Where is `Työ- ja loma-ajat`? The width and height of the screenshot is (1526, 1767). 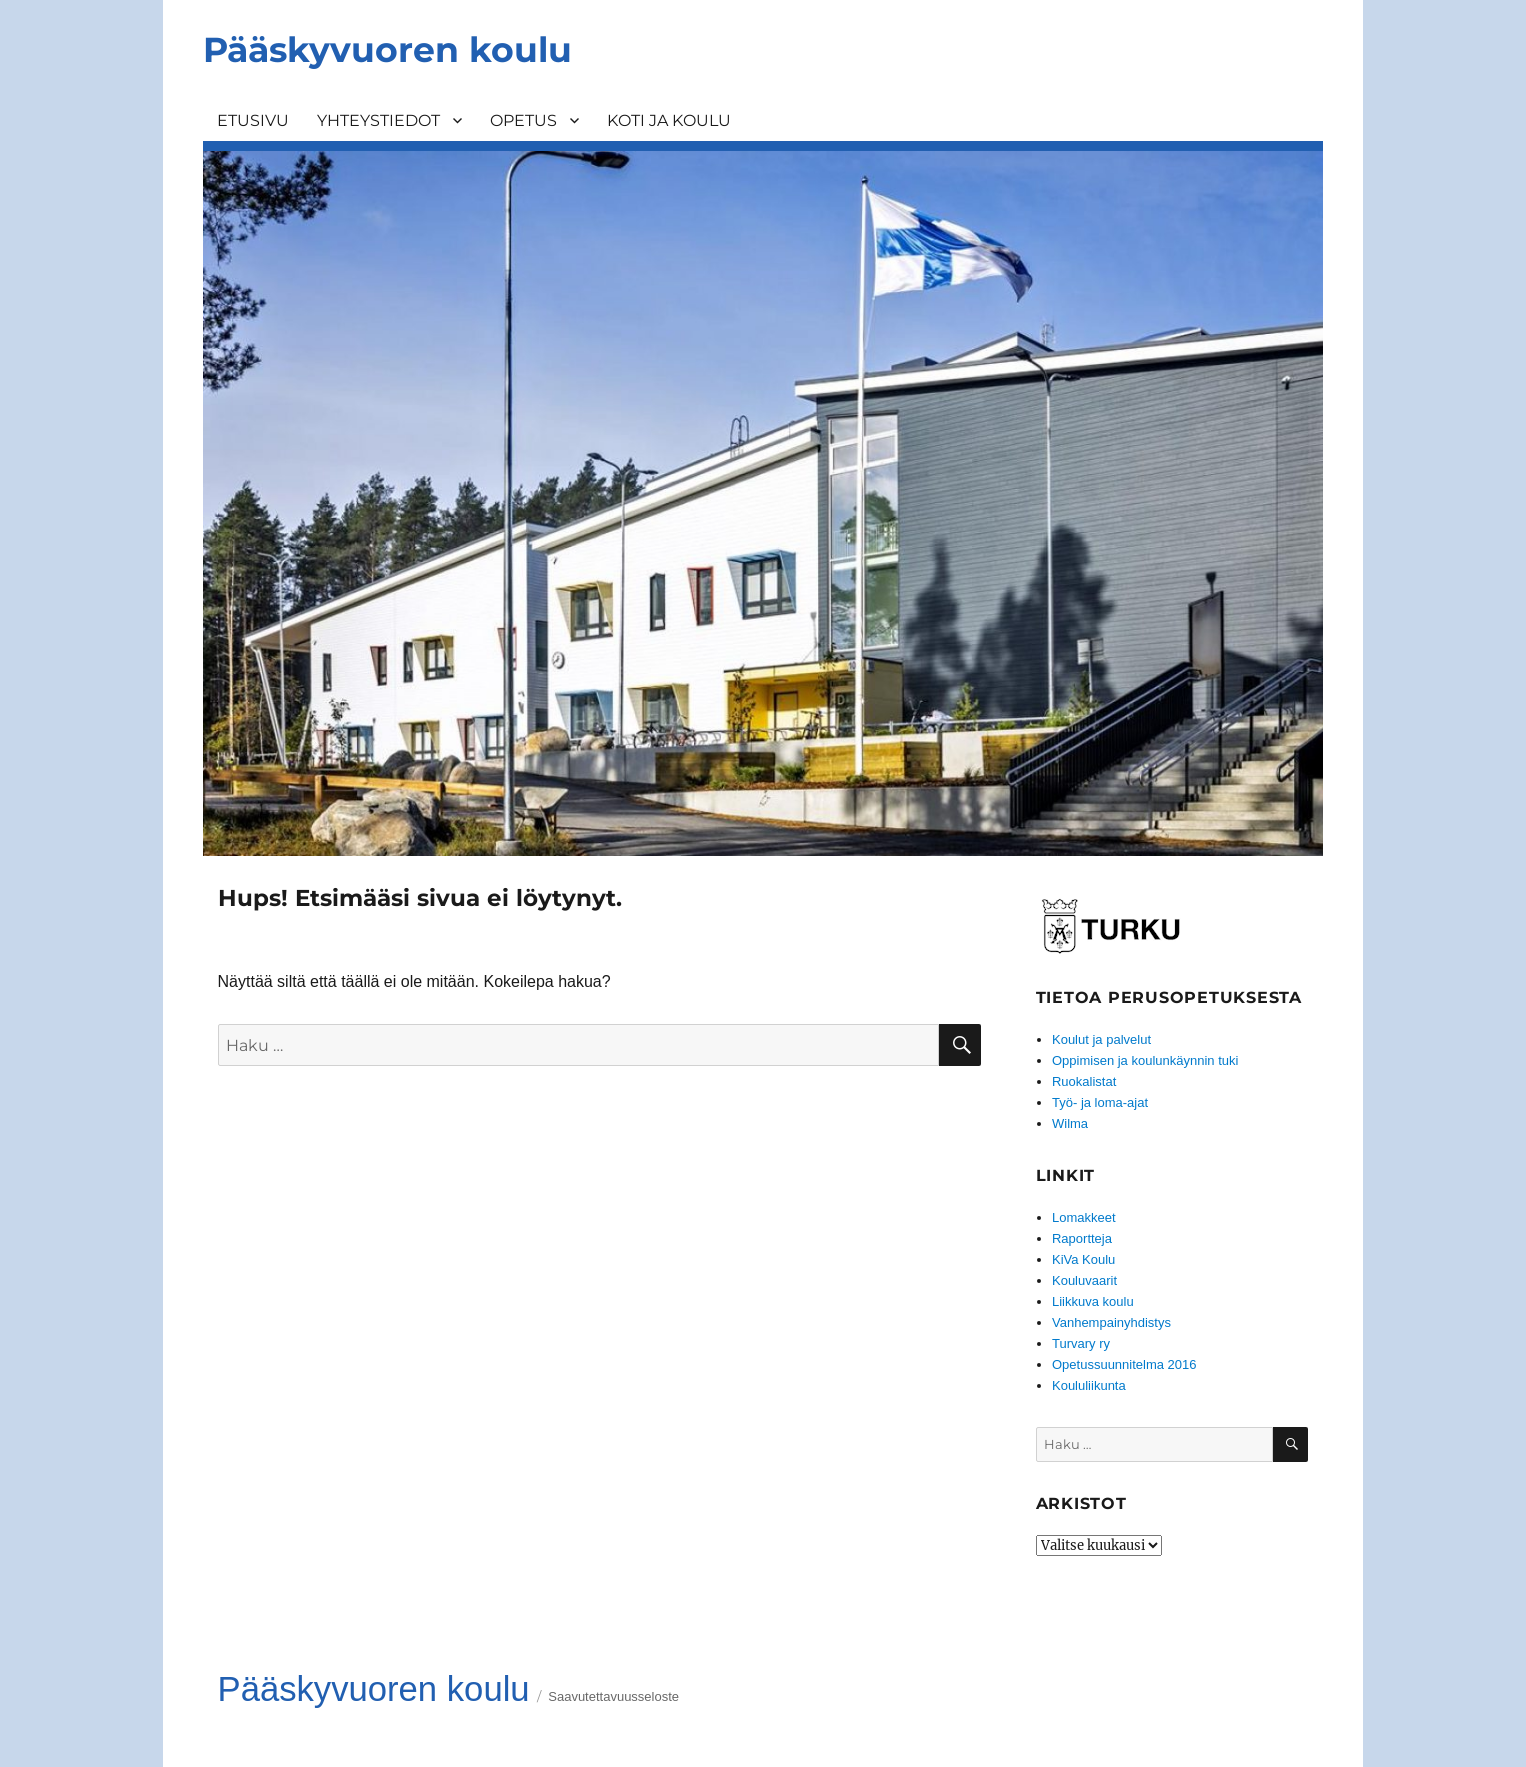 Työ- ja loma-ajat is located at coordinates (1100, 1102).